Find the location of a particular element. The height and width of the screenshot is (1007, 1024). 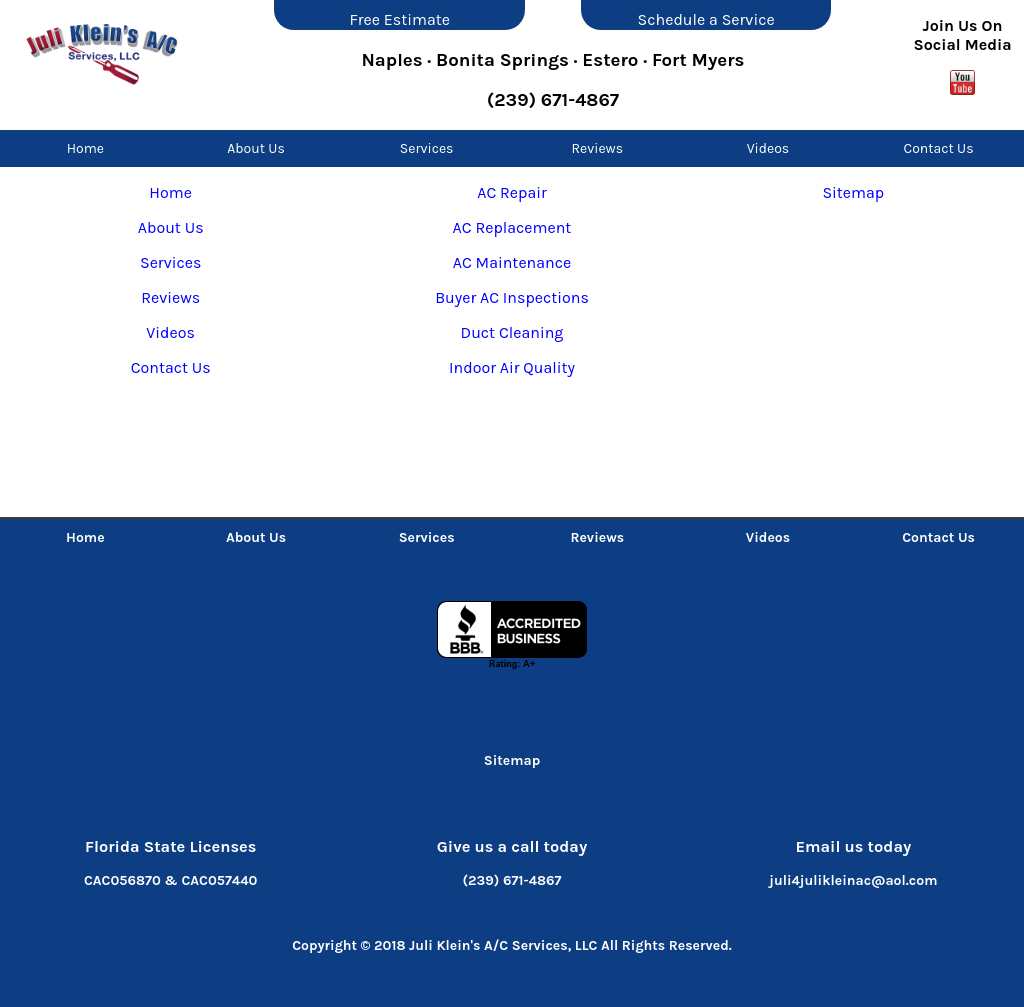

Reviews is located at coordinates (597, 148).